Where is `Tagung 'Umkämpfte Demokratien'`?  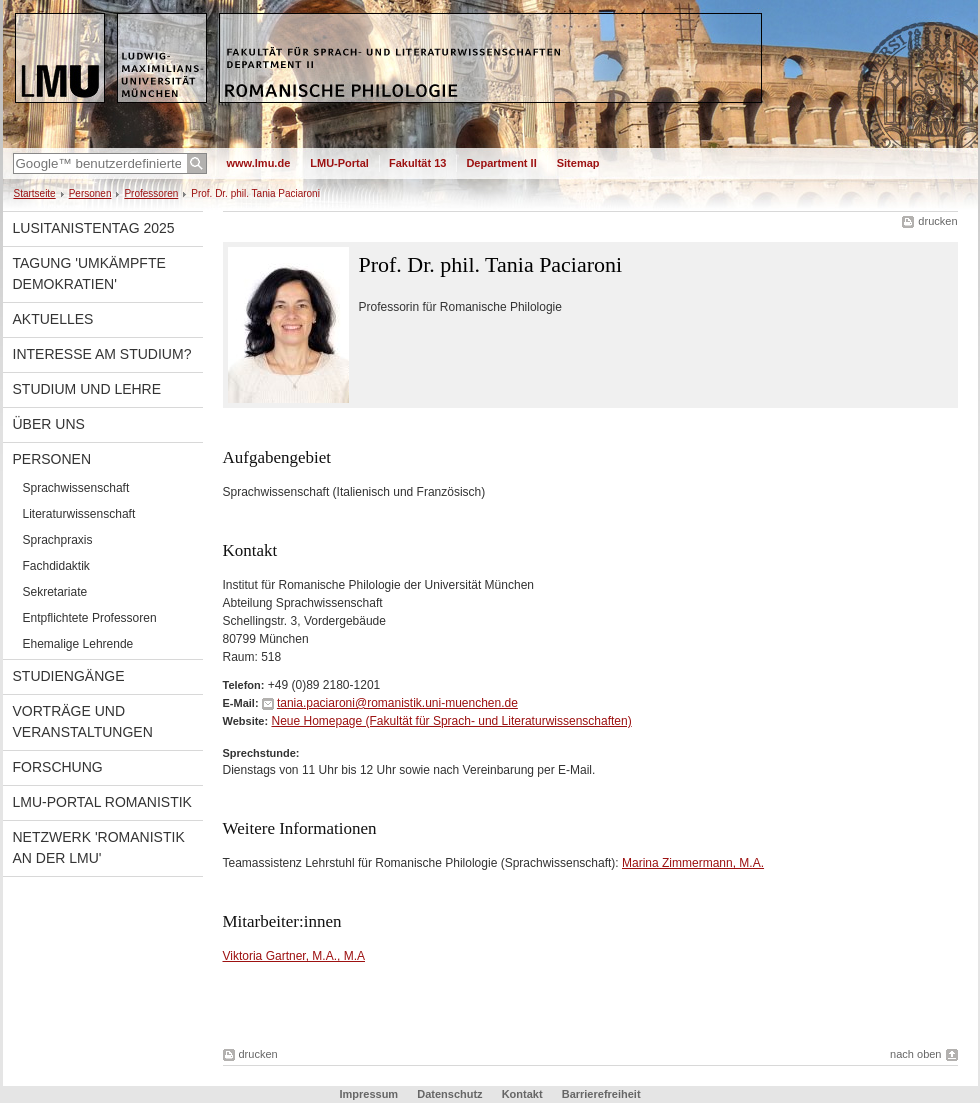 Tagung 'Umkämpfte Demokratien' is located at coordinates (89, 273).